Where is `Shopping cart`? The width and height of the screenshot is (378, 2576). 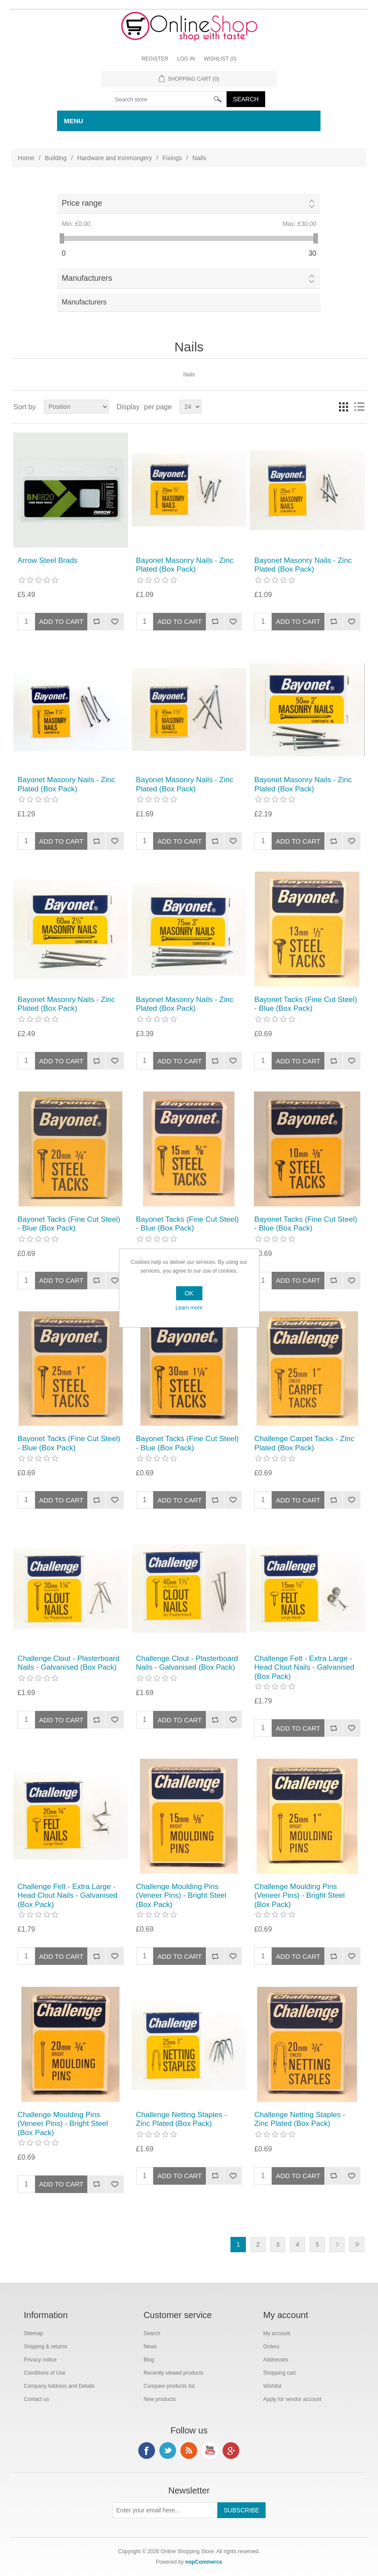
Shopping cart is located at coordinates (279, 2373).